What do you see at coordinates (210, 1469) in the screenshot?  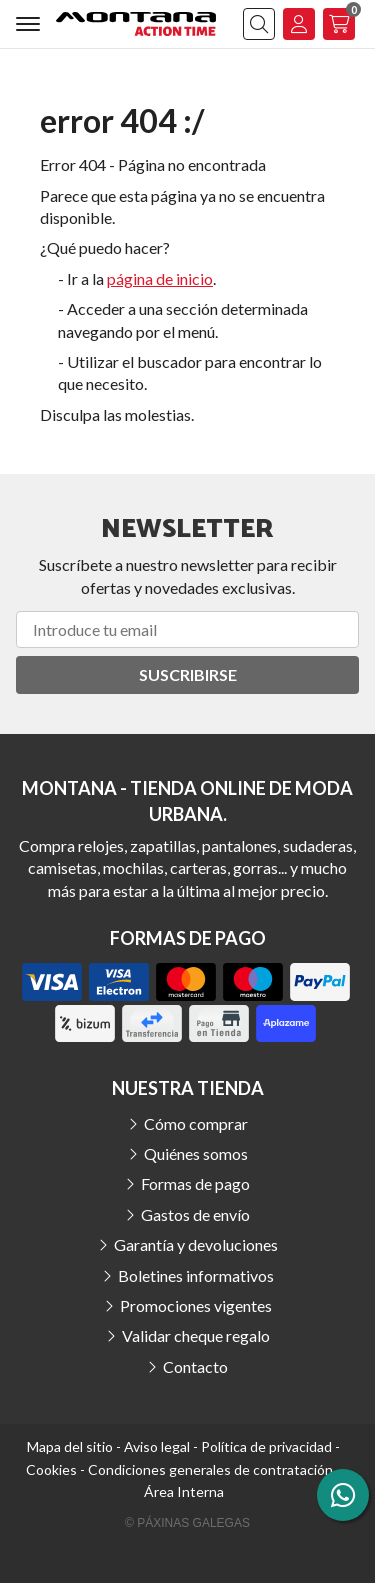 I see `Condiciones generales de contratación` at bounding box center [210, 1469].